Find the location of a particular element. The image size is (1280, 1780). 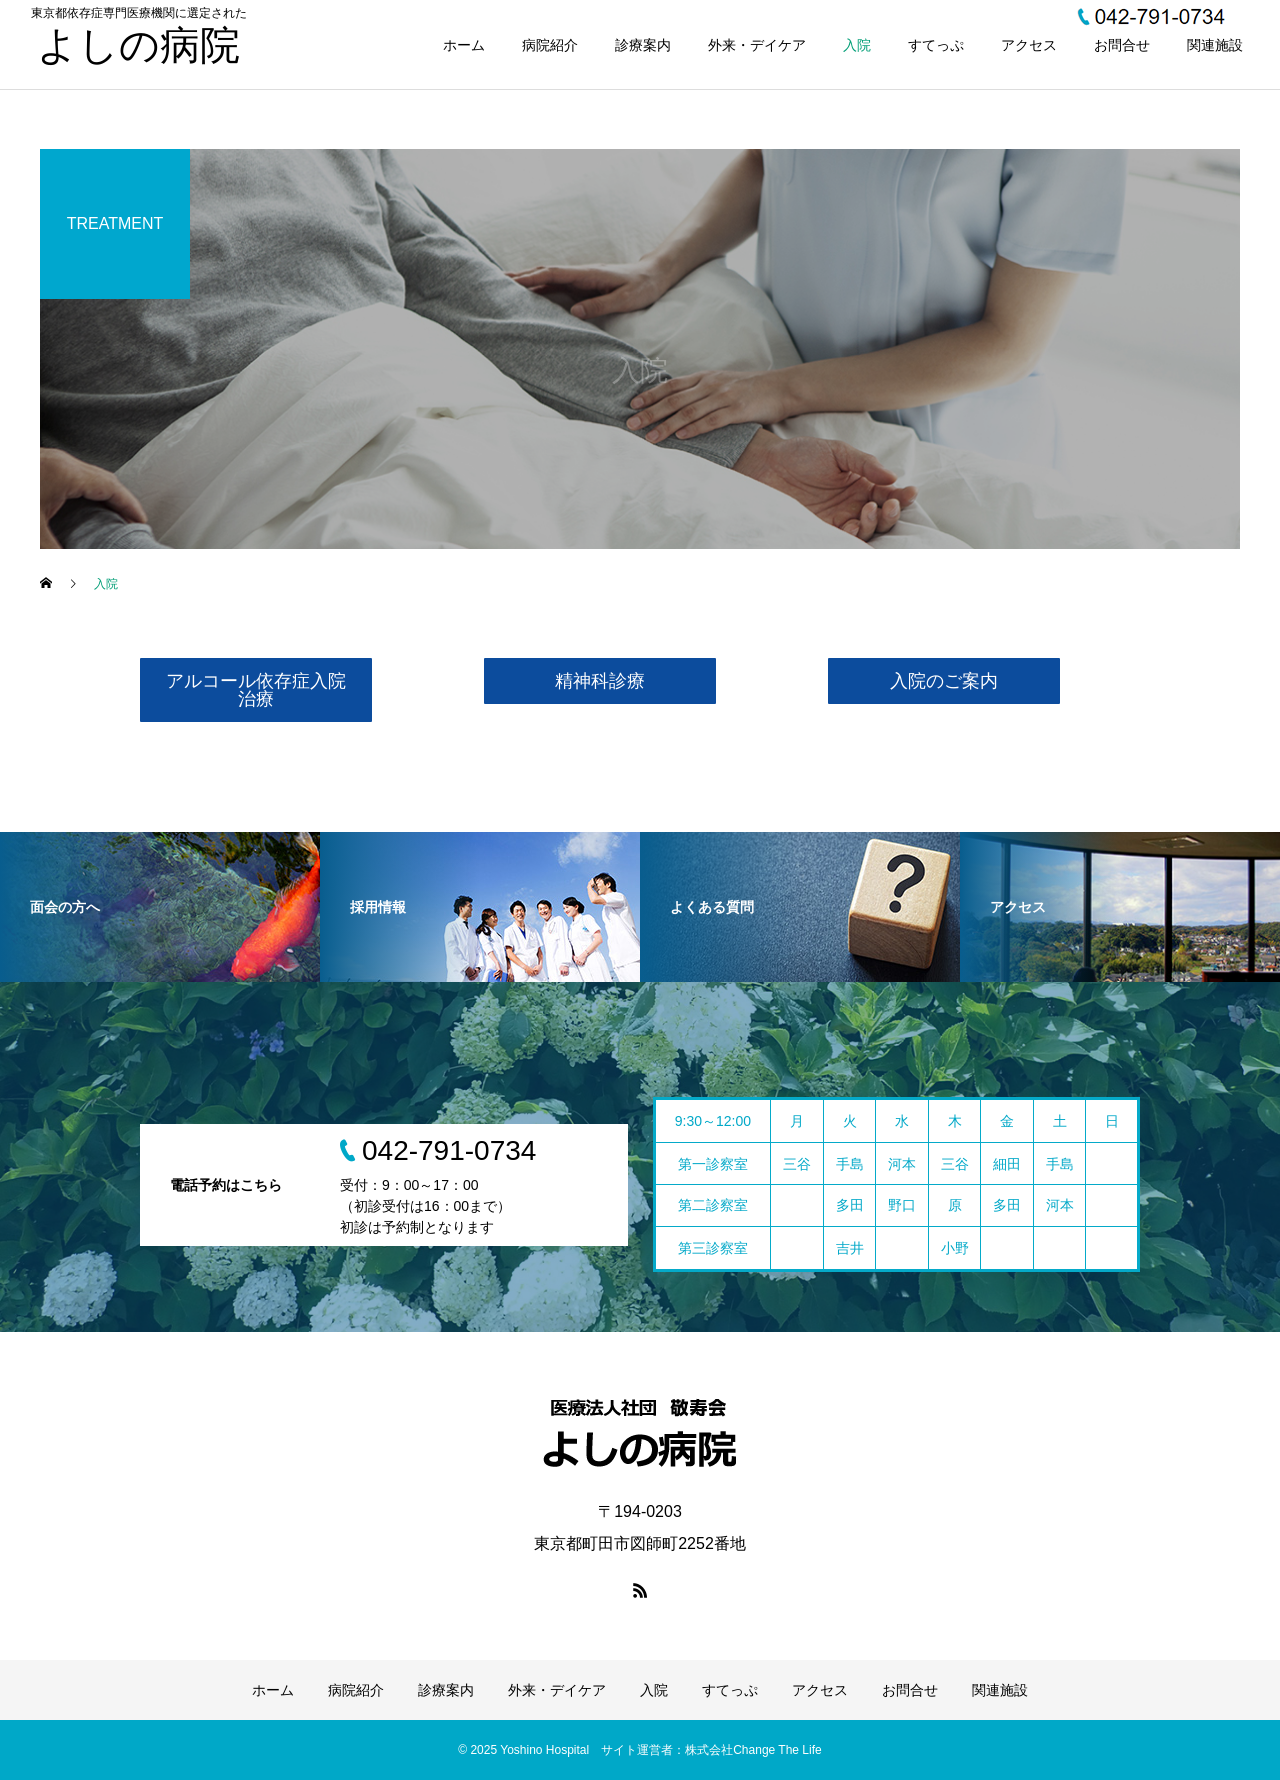

診療案内 is located at coordinates (643, 45).